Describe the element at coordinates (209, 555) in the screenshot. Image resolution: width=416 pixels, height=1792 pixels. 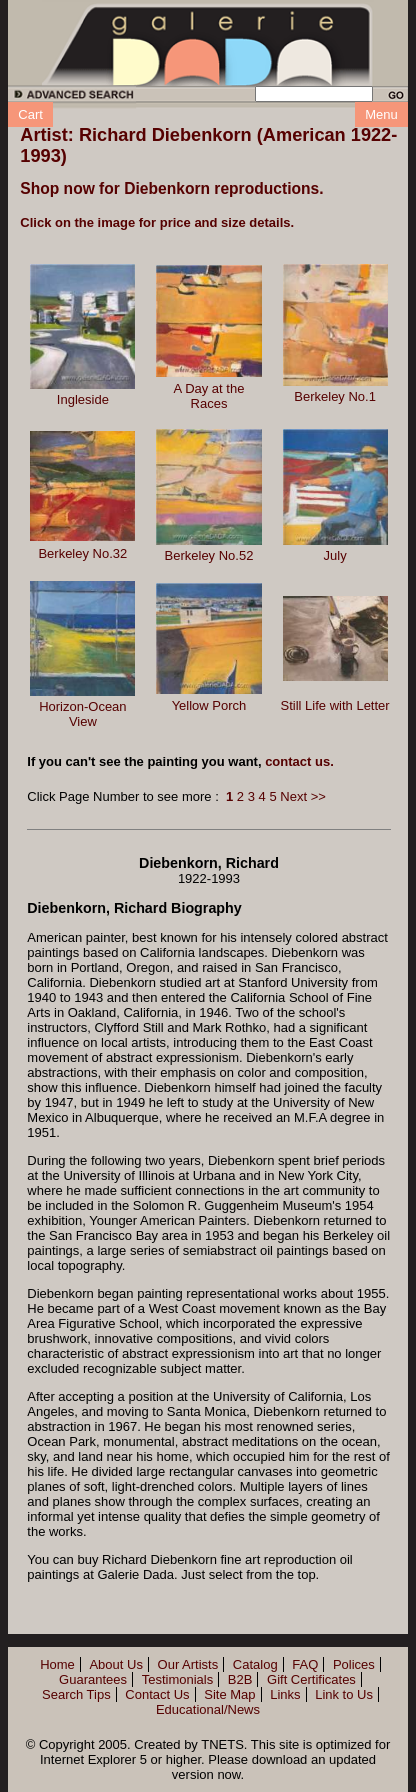
I see `Berkeley No.52` at that location.